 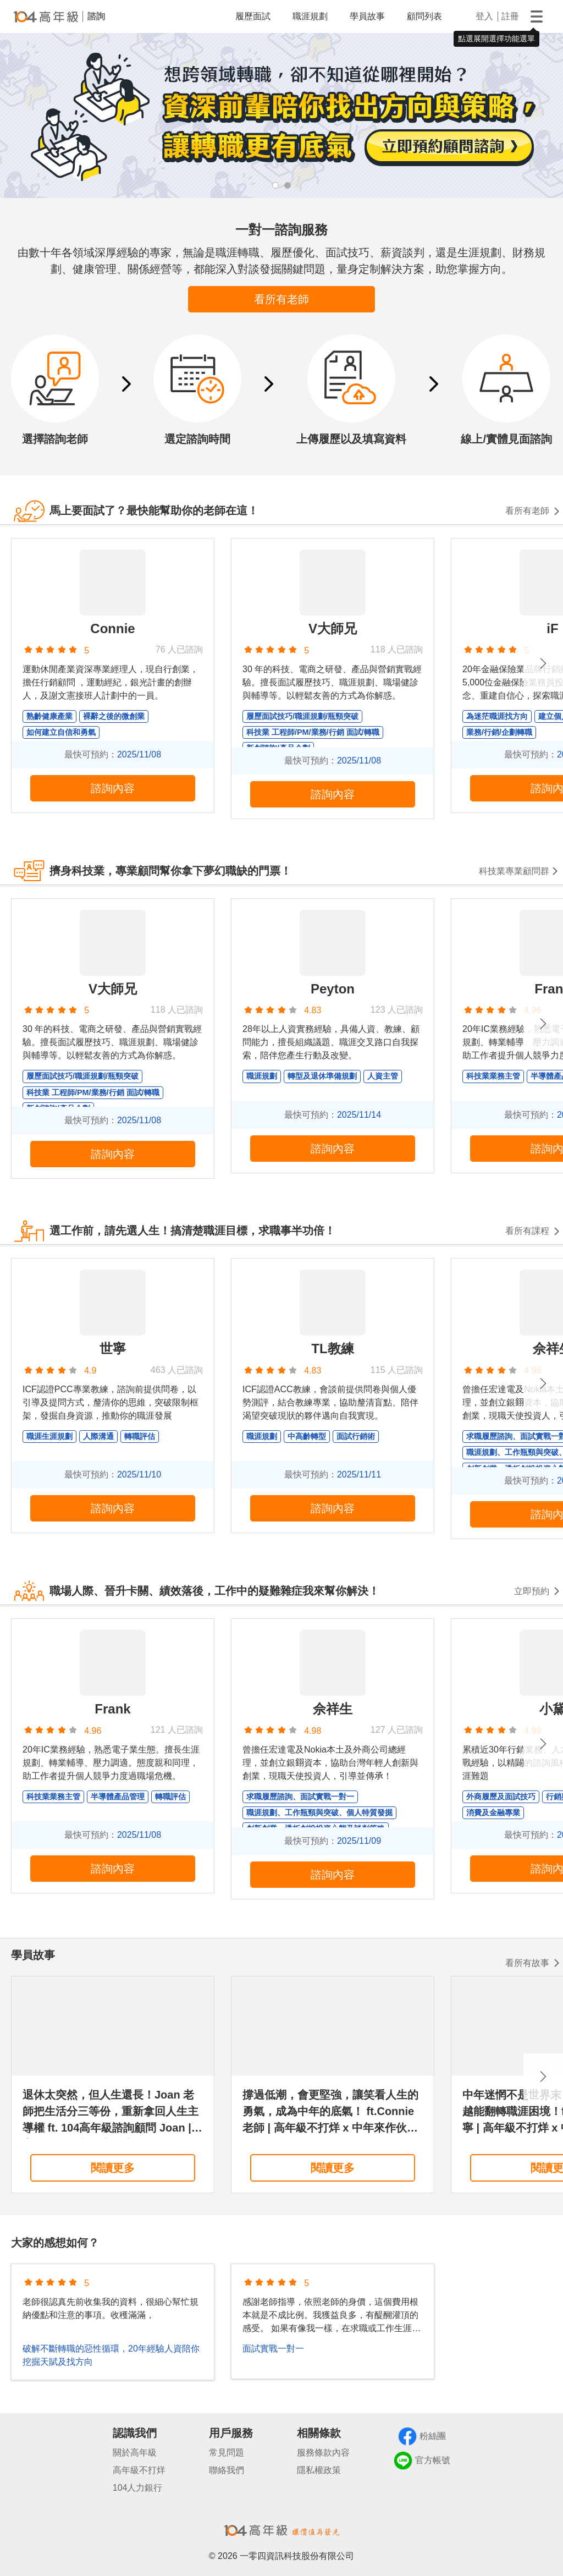 I want to click on 104人力銀行, so click(x=138, y=2487).